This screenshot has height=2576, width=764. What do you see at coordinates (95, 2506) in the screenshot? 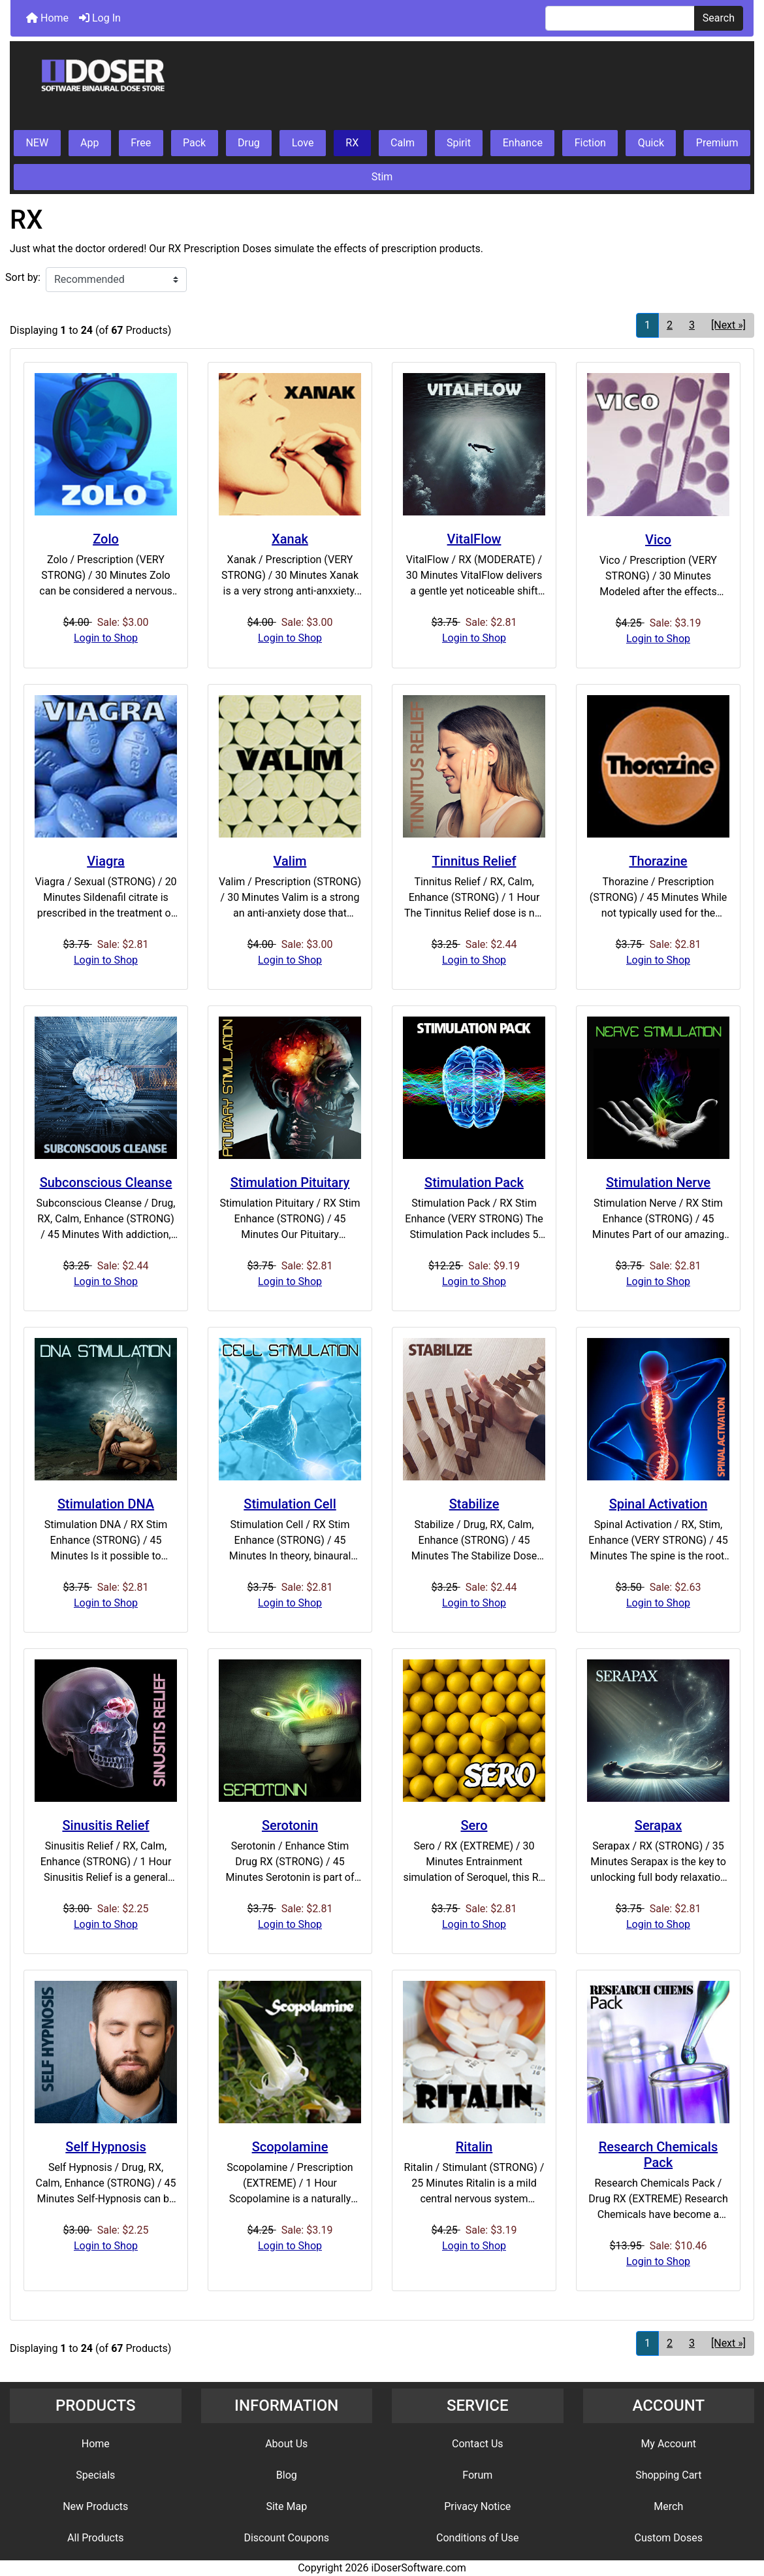
I see `New Products` at bounding box center [95, 2506].